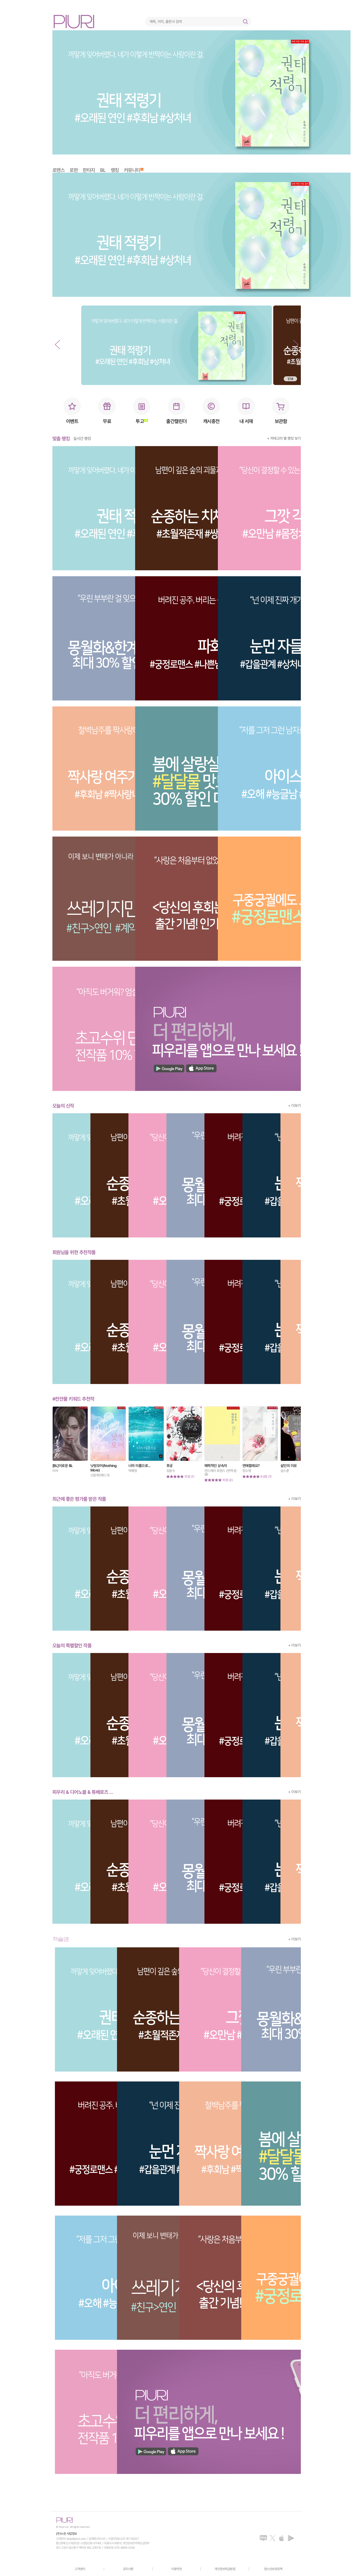 This screenshot has height=2576, width=353. I want to click on 로맨스, so click(58, 170).